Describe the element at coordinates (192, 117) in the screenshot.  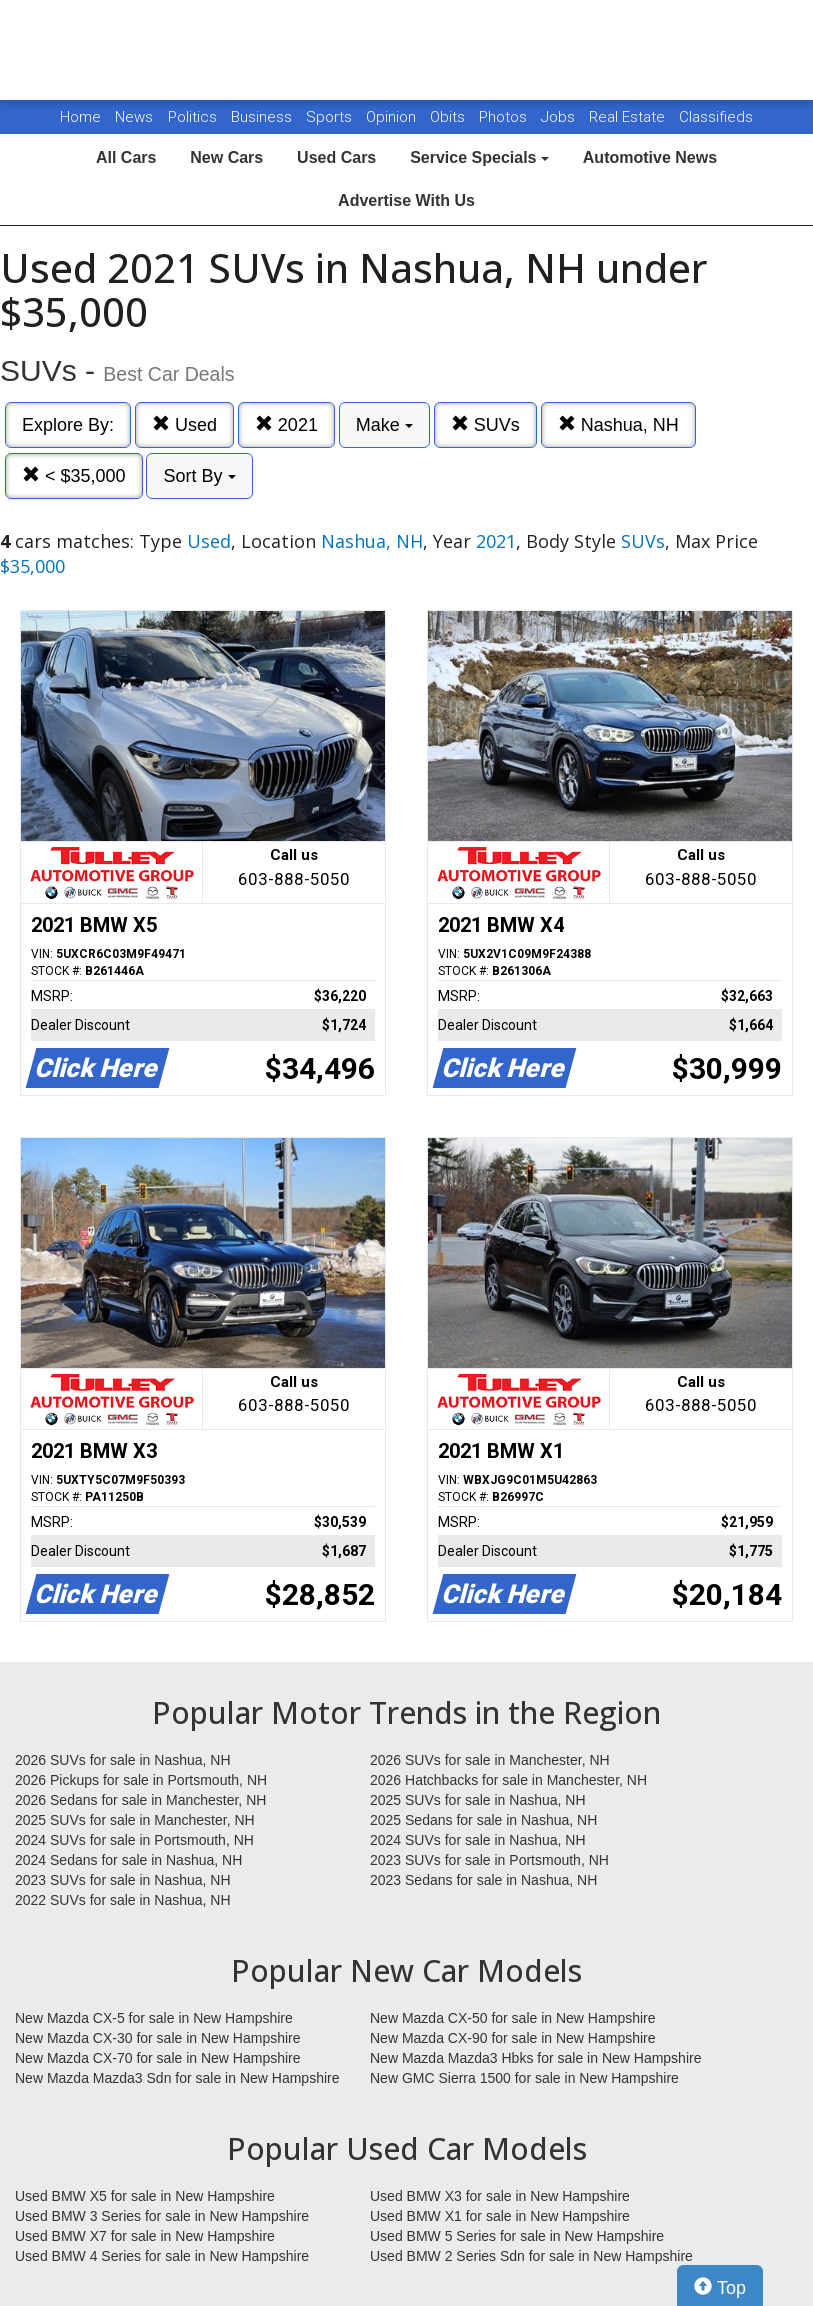
I see `Politics` at that location.